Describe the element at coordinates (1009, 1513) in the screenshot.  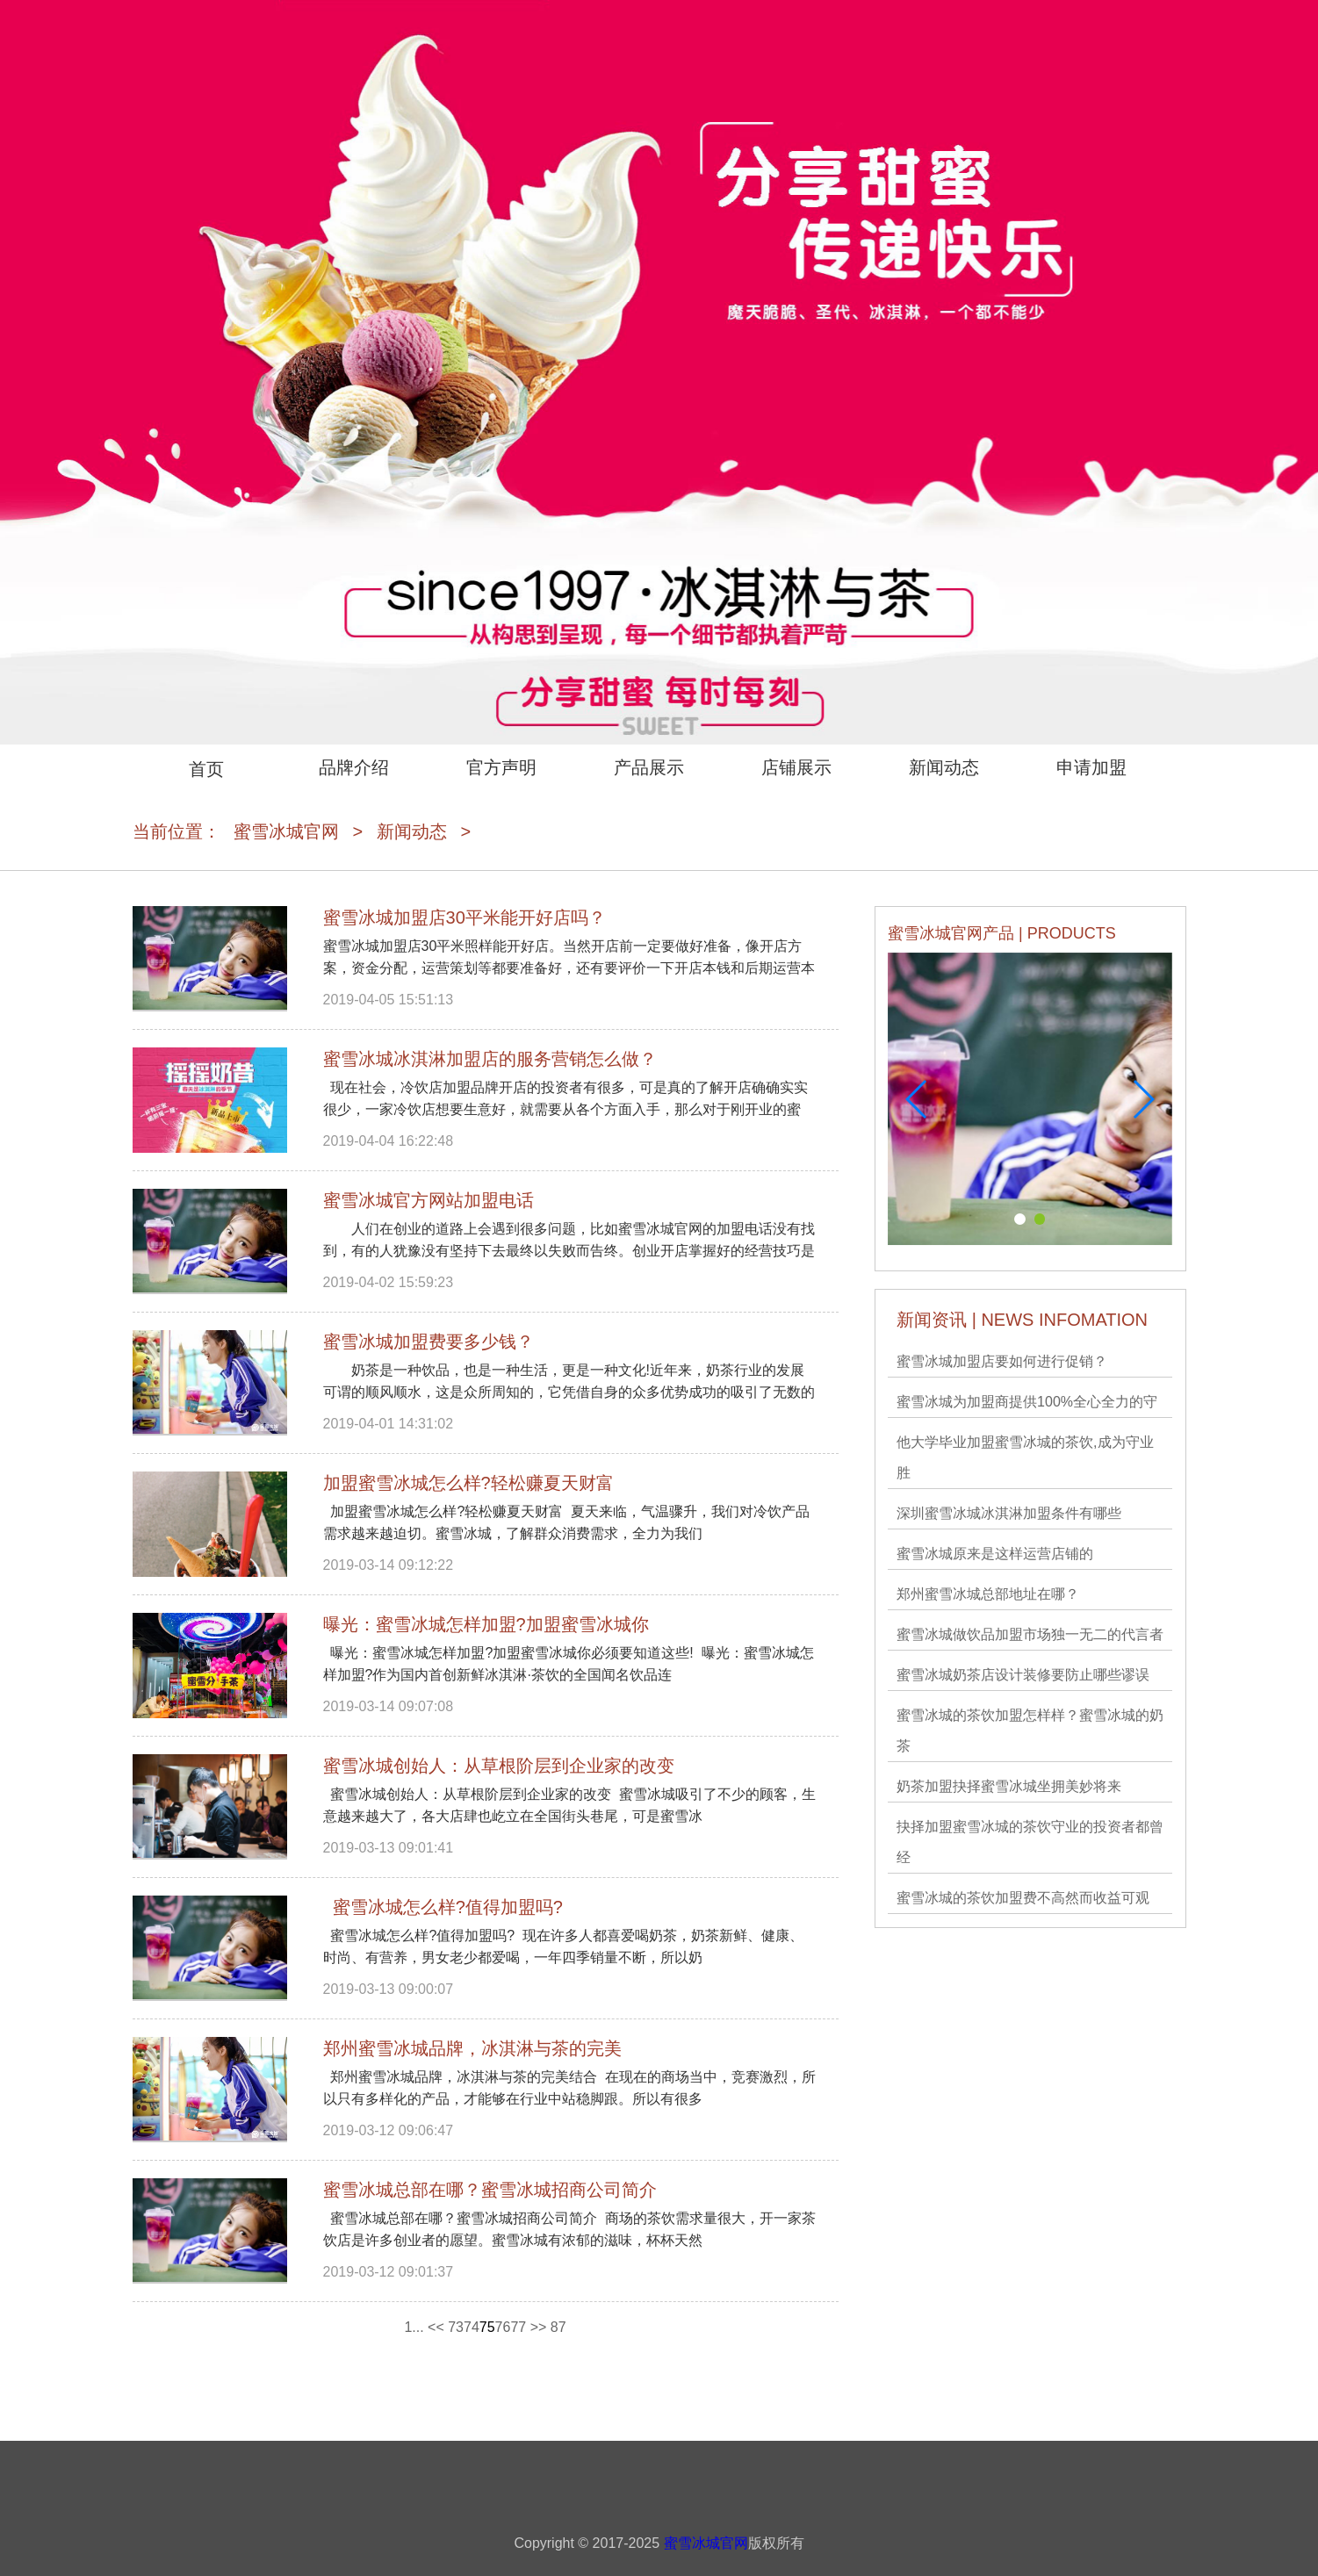
I see `深圳蜜雪冰城冰淇淋加盟条件有哪些` at that location.